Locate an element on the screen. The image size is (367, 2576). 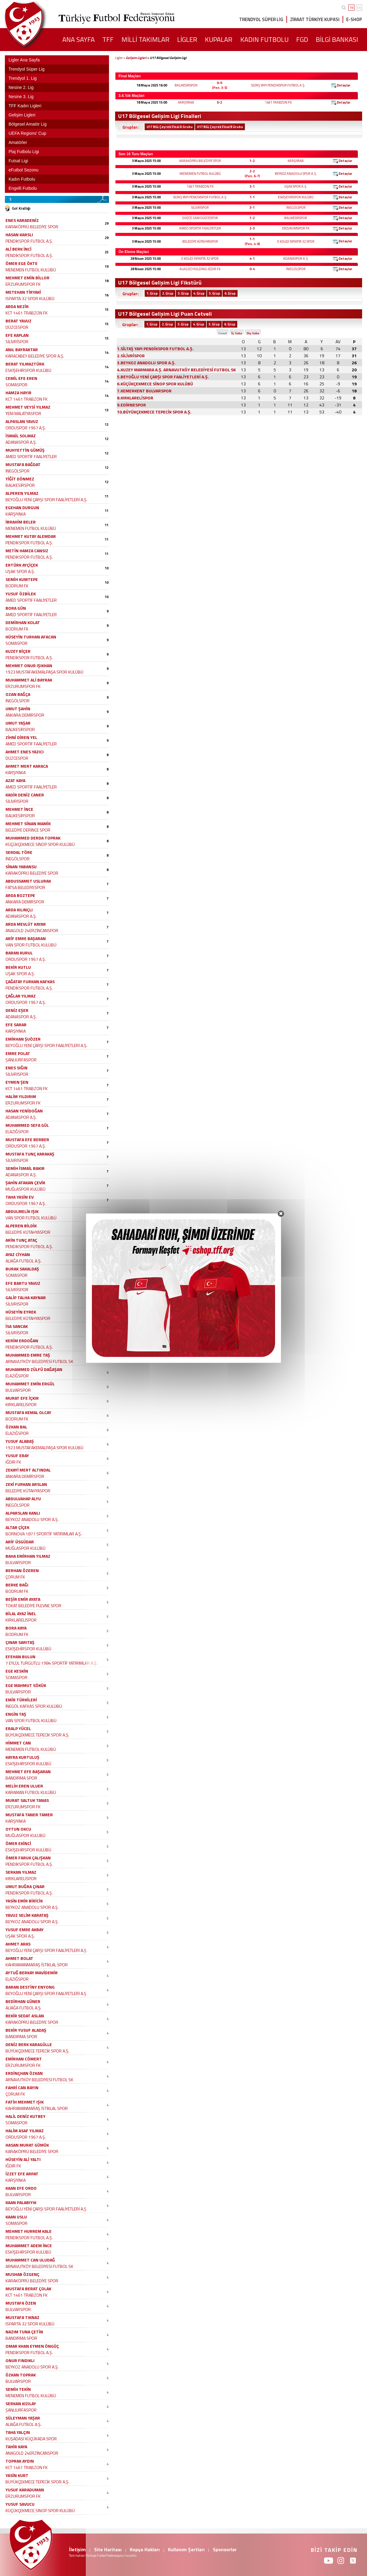
KERİM ERDOĞAN is located at coordinates (21, 1340).